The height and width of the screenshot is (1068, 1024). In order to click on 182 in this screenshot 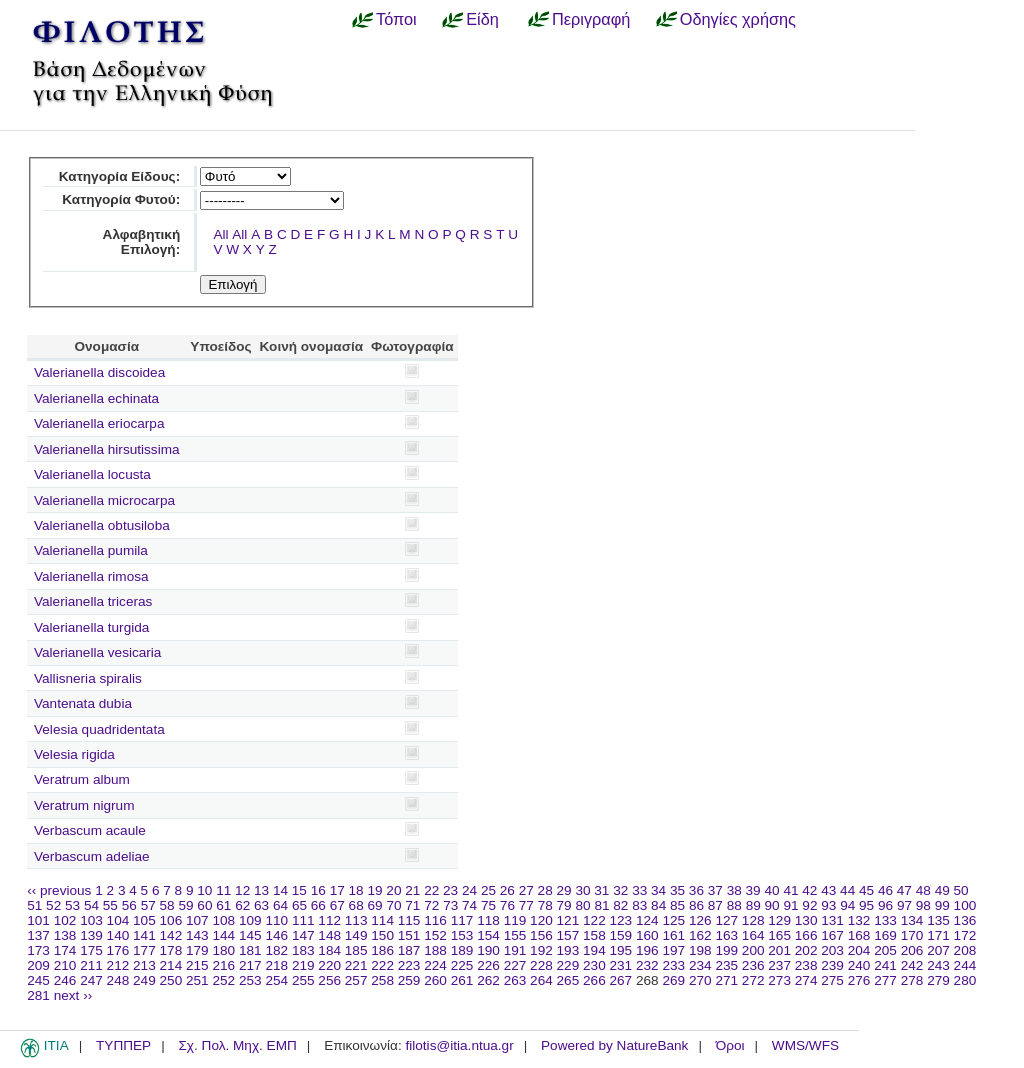, I will do `click(276, 950)`.